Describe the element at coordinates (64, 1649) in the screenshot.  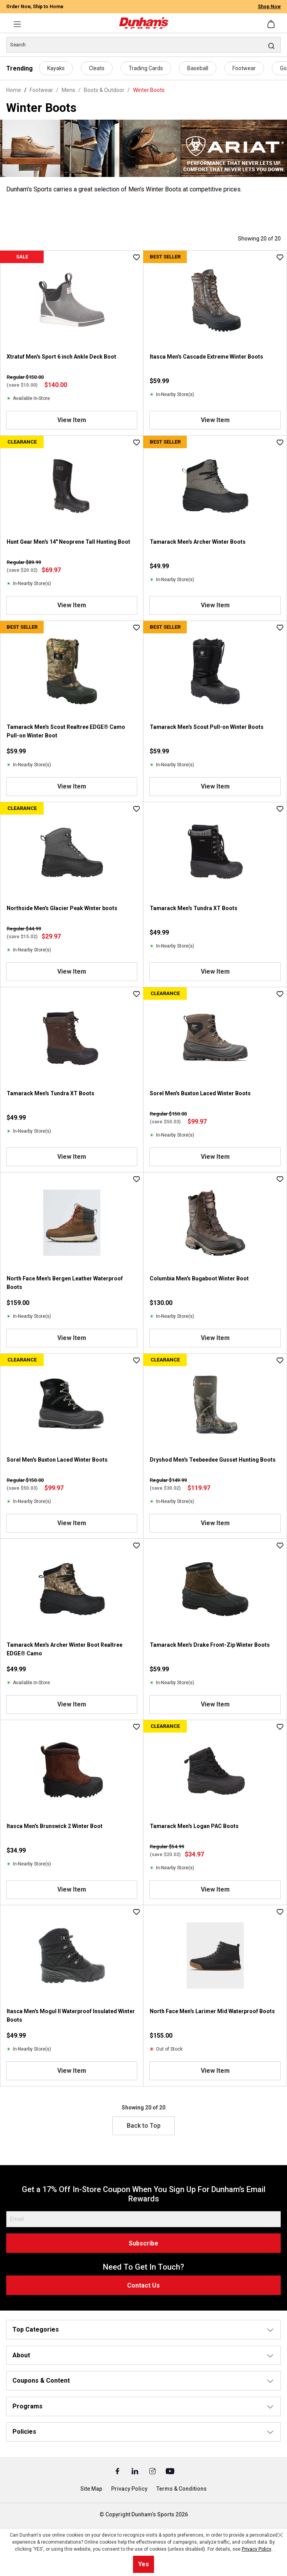
I see `Tamarack Men's Archer Winter Boot Realtree EDGE® Camo` at that location.